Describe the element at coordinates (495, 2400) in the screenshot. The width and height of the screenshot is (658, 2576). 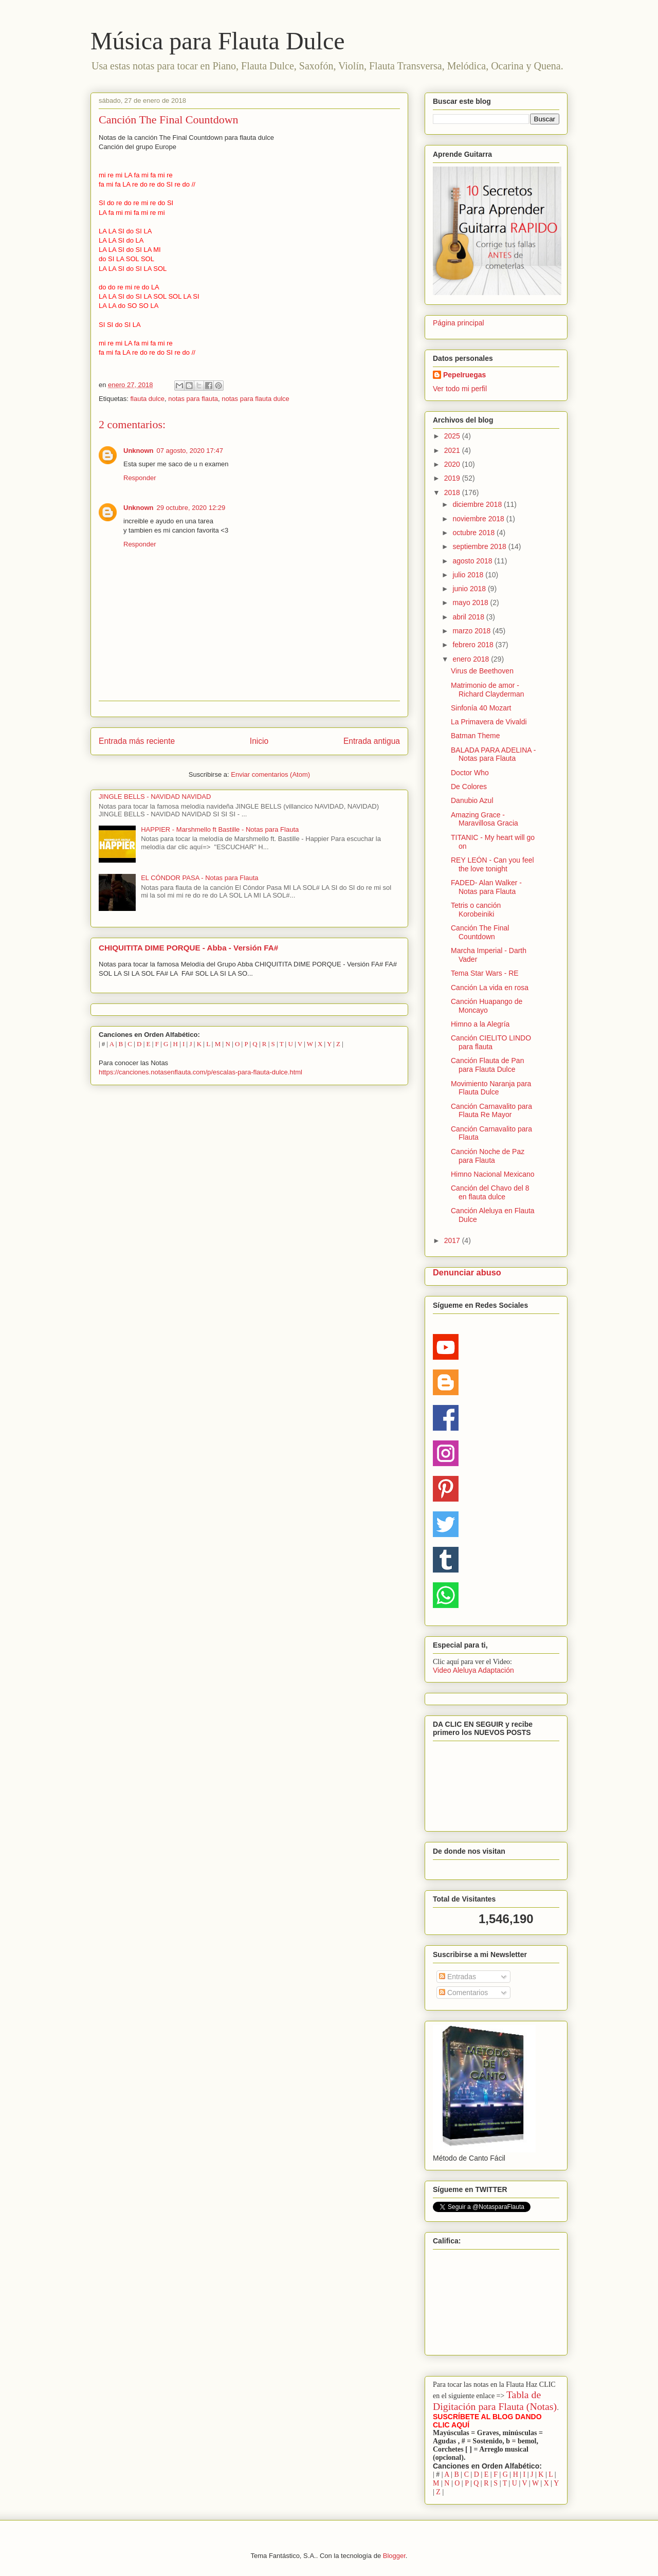
I see `Tabla de Digitación para Flauta (Notas)` at that location.